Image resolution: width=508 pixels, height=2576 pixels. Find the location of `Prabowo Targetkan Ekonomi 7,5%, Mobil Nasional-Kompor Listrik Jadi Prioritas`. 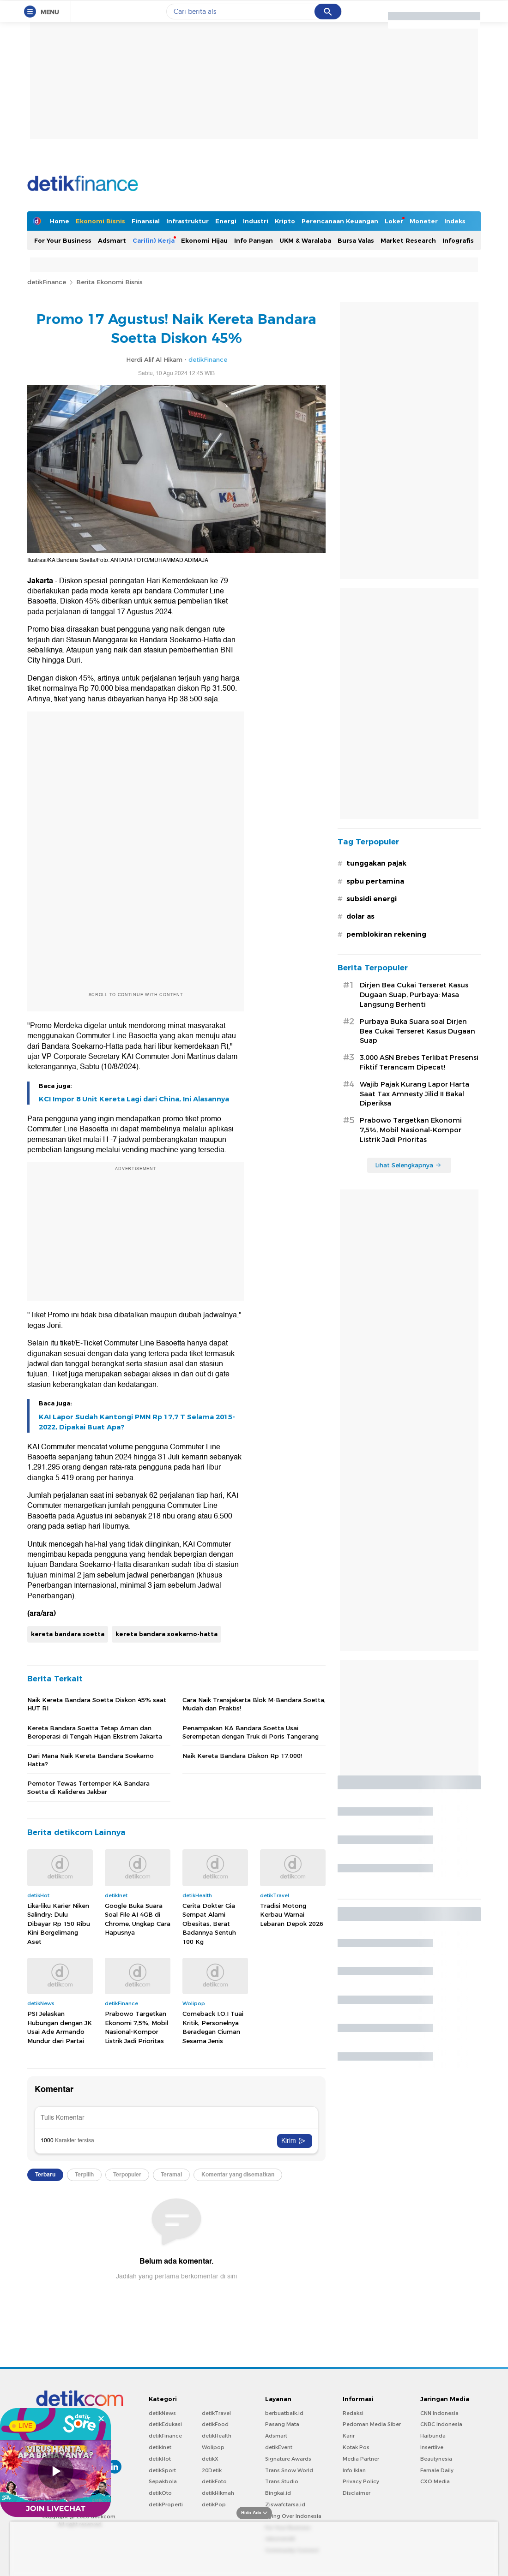

Prabowo Targetkan Ekonomi 7,5%, Mobil Nasional-Kompor Listrik Jadi Prioritas is located at coordinates (136, 2027).